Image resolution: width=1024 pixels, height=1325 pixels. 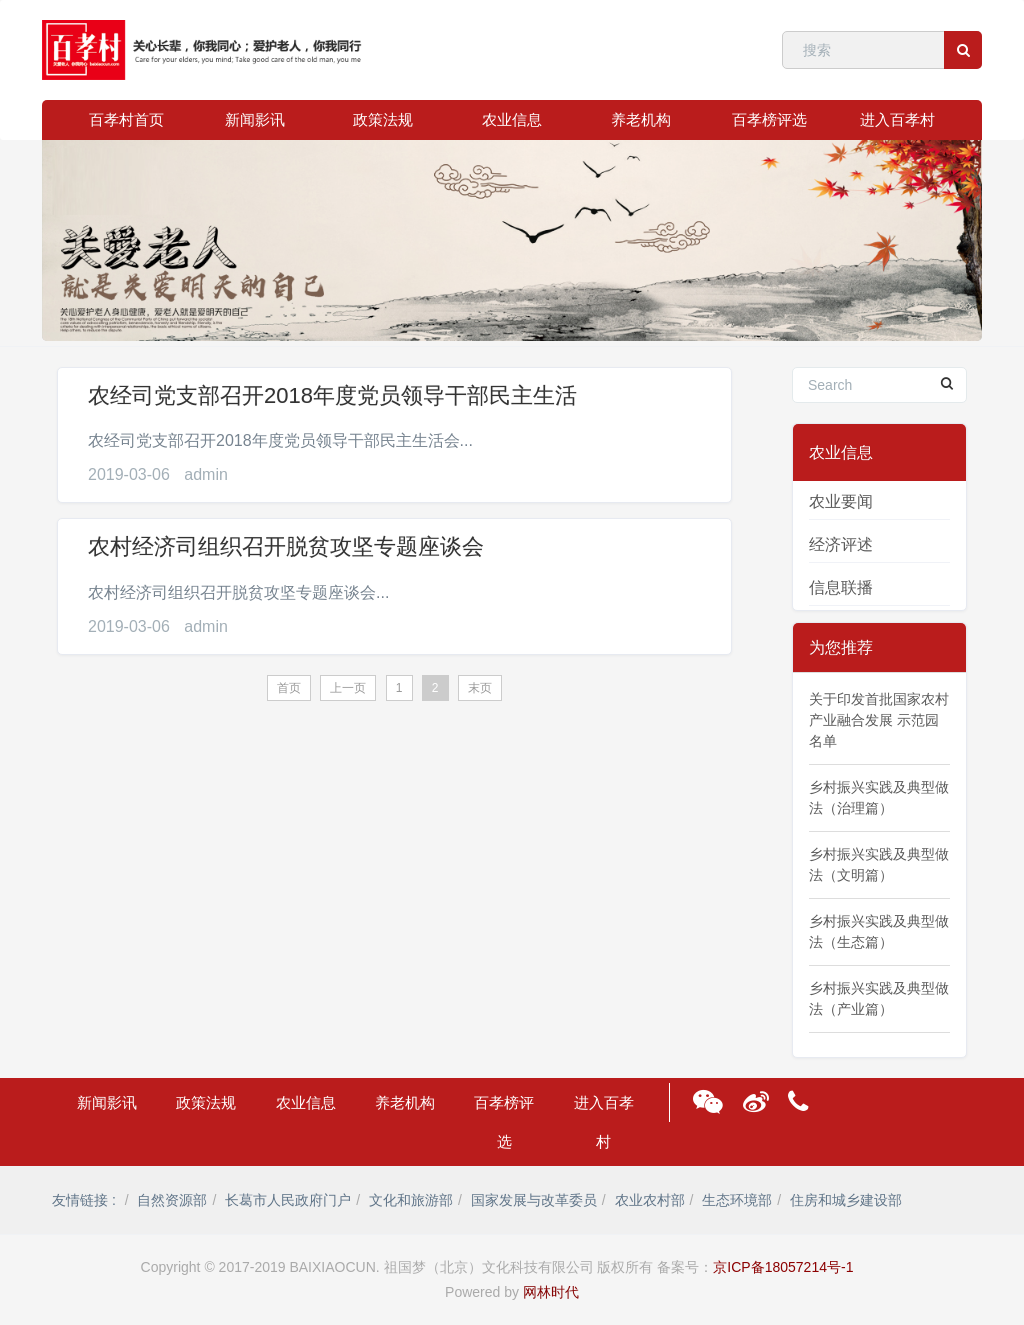 I want to click on 进入百孝村, so click(x=897, y=119).